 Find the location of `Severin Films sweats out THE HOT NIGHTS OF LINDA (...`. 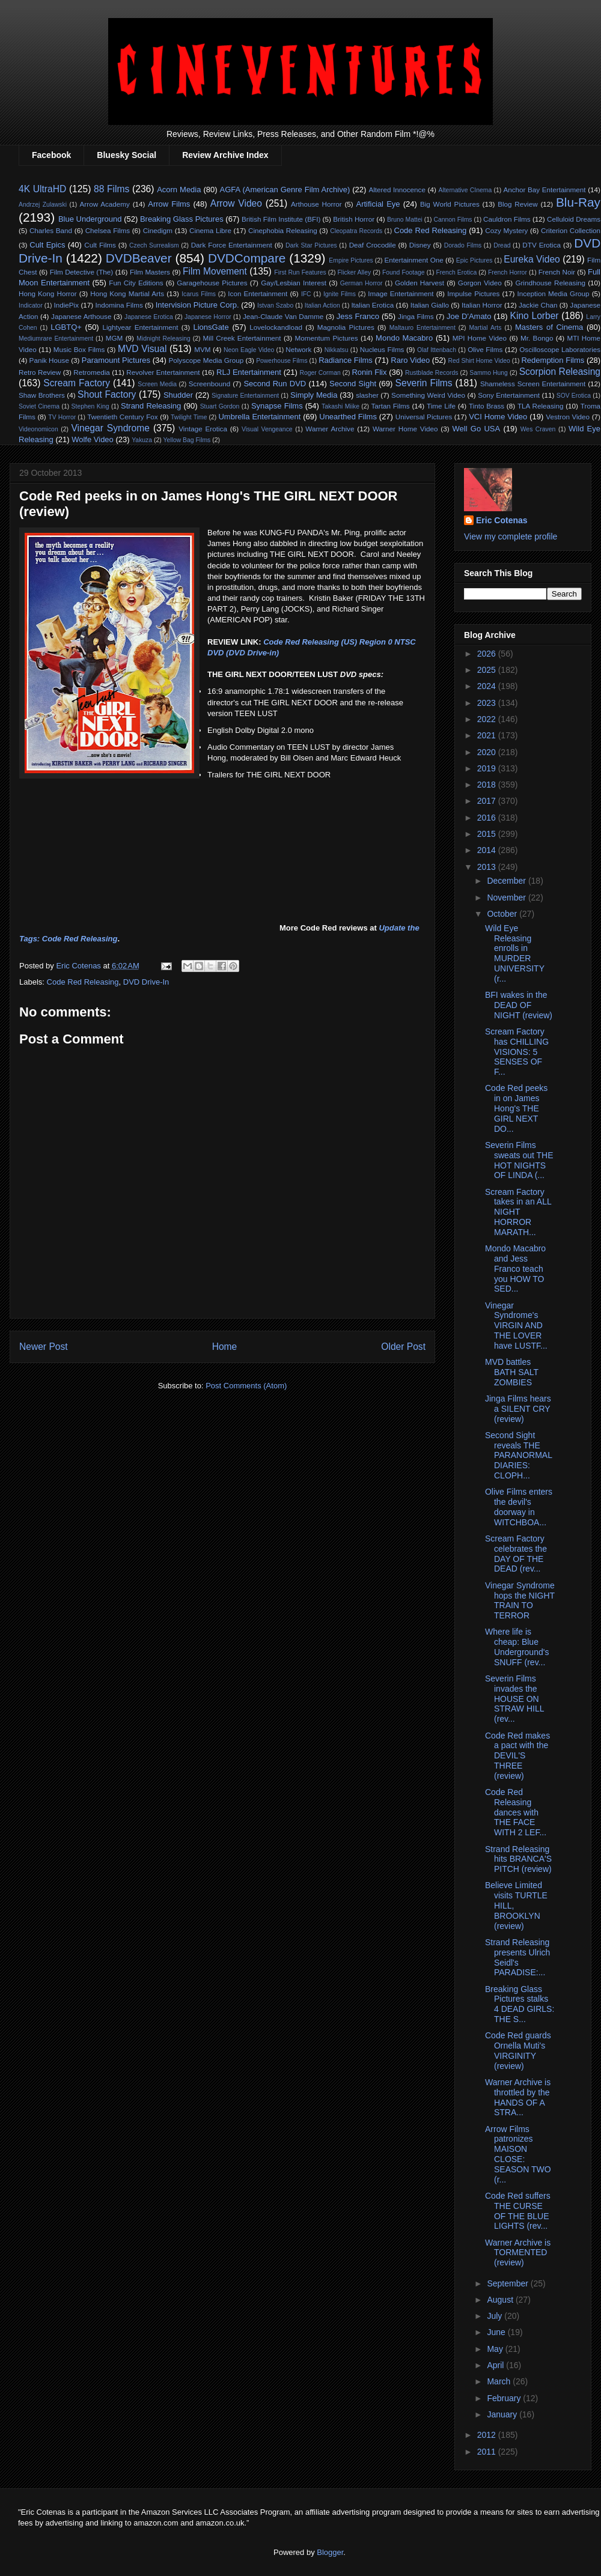

Severin Films sweats out THE HOT NIGHTS OF LINDA (... is located at coordinates (519, 1160).